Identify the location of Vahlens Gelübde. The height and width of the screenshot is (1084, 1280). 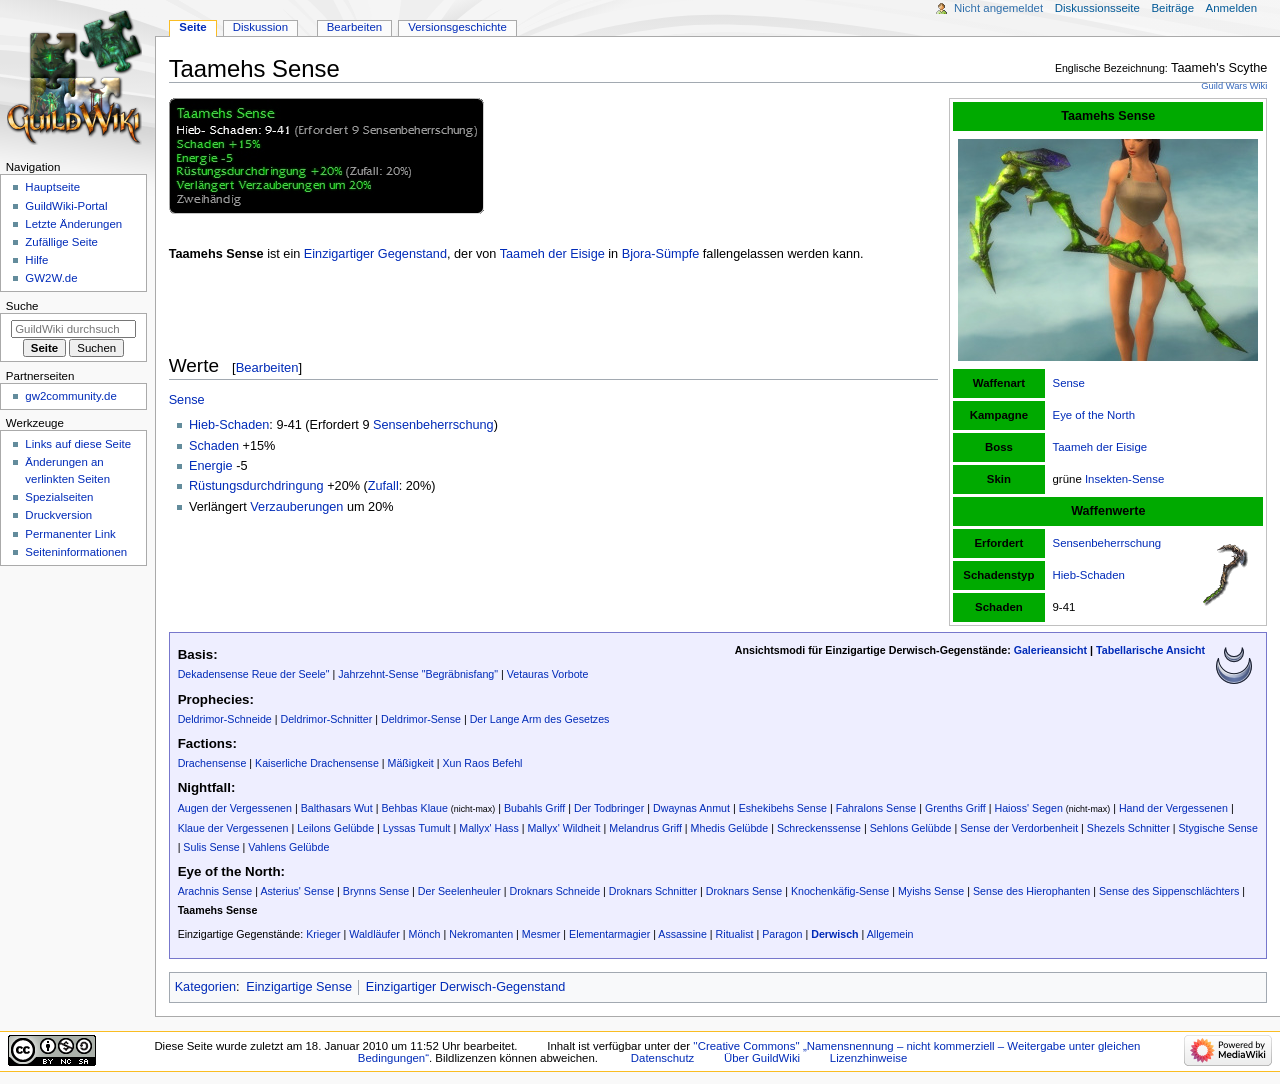
(288, 847).